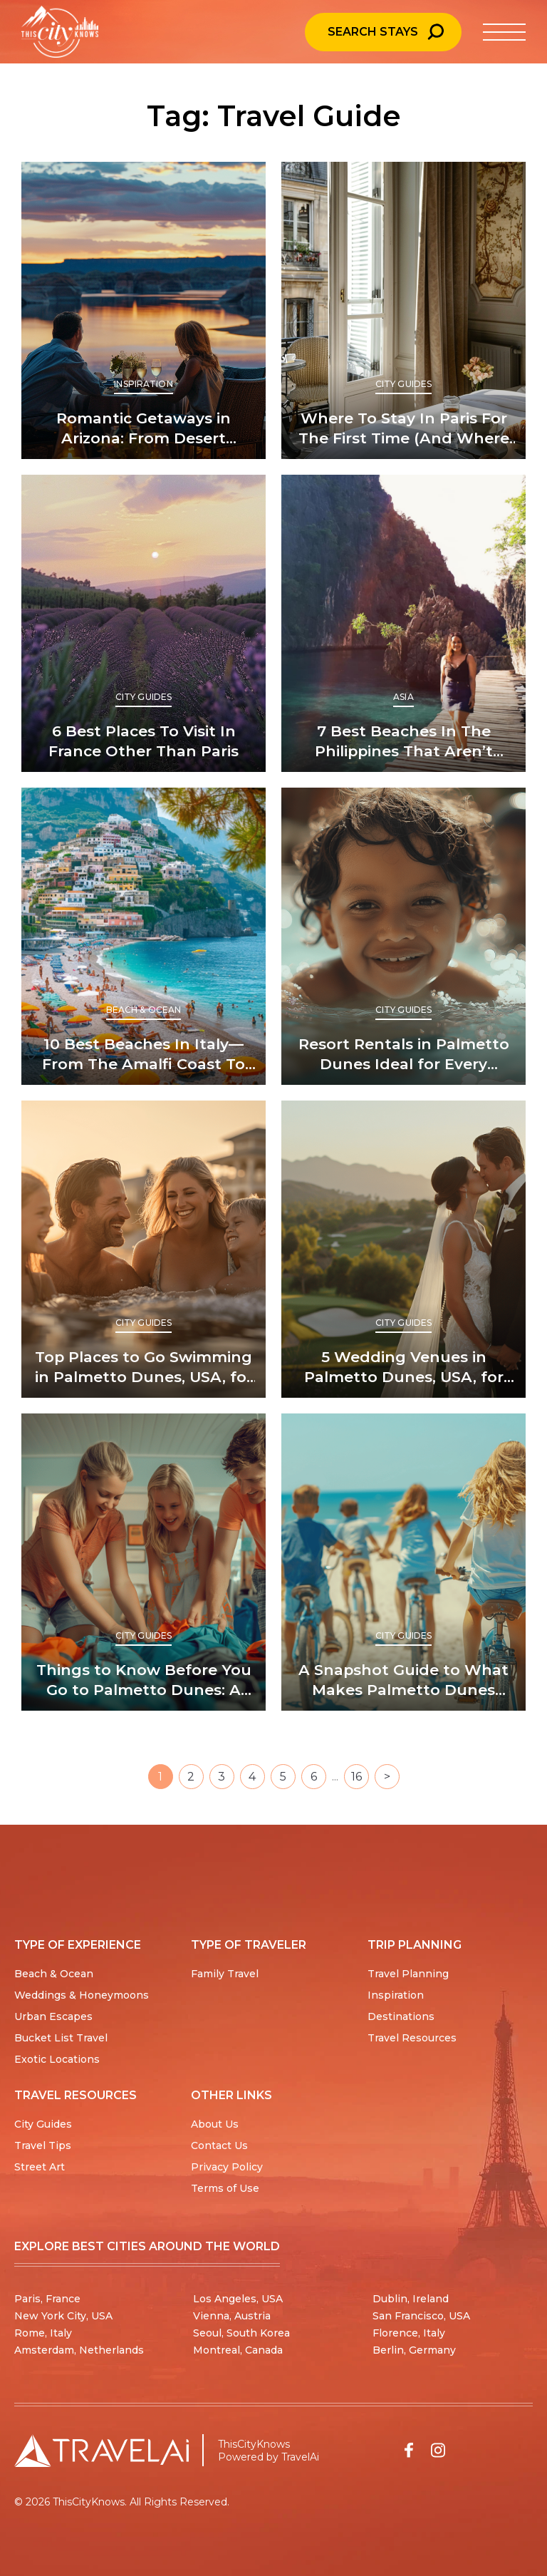  Describe the element at coordinates (53, 2016) in the screenshot. I see `Urban Escapes` at that location.